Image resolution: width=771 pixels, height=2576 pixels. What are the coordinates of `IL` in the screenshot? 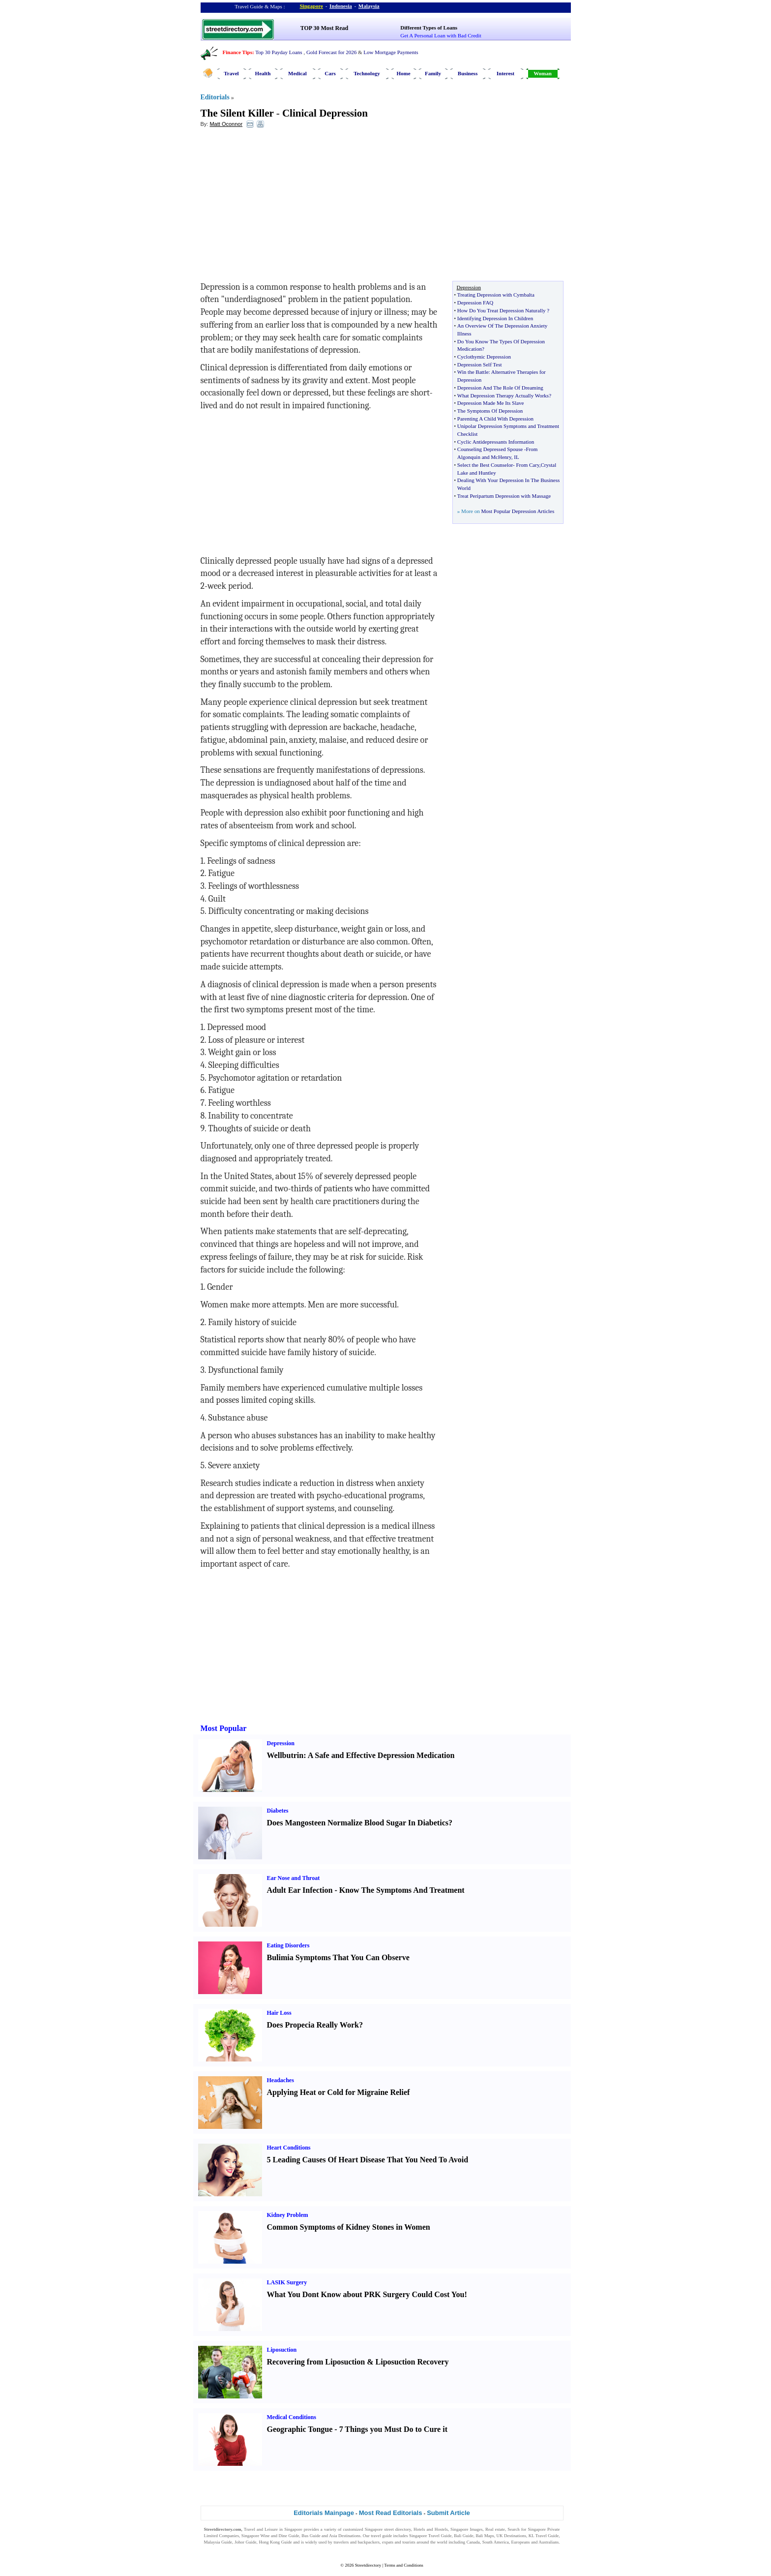 It's located at (516, 457).